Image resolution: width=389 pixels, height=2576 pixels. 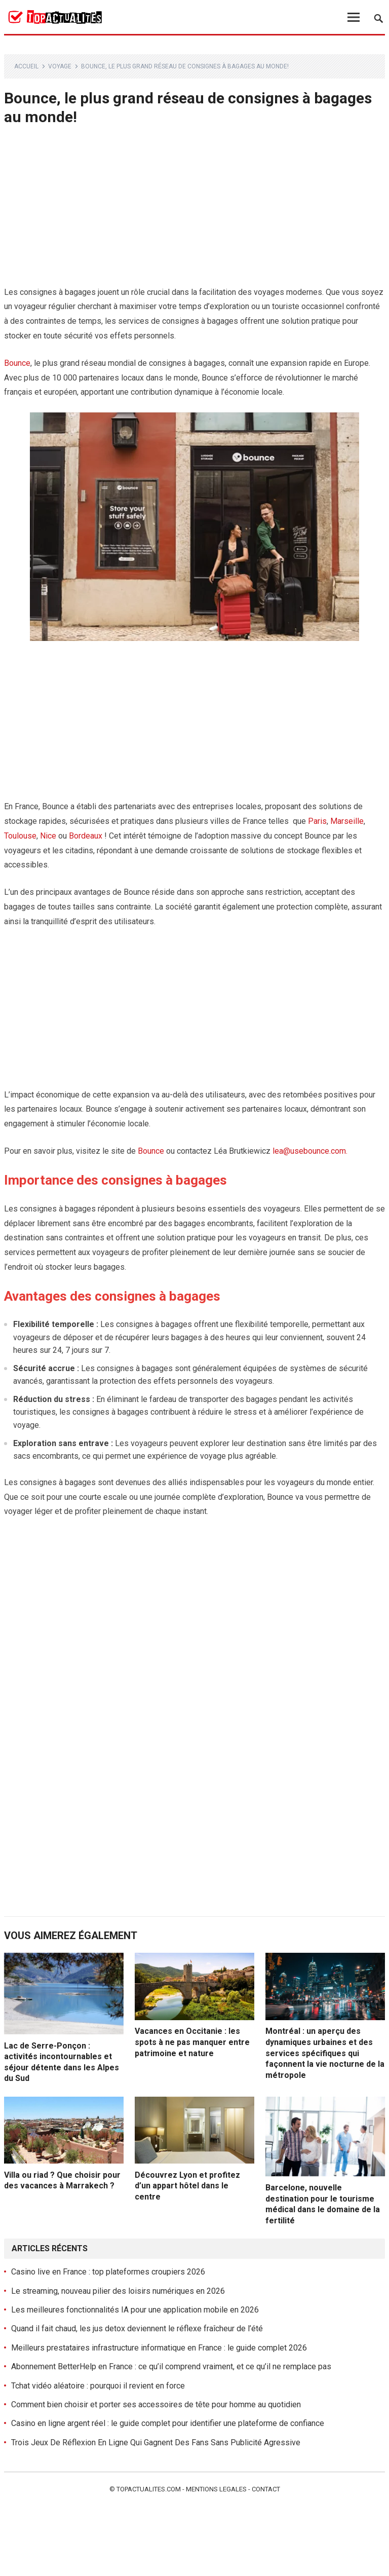 I want to click on Marseille, so click(x=347, y=821).